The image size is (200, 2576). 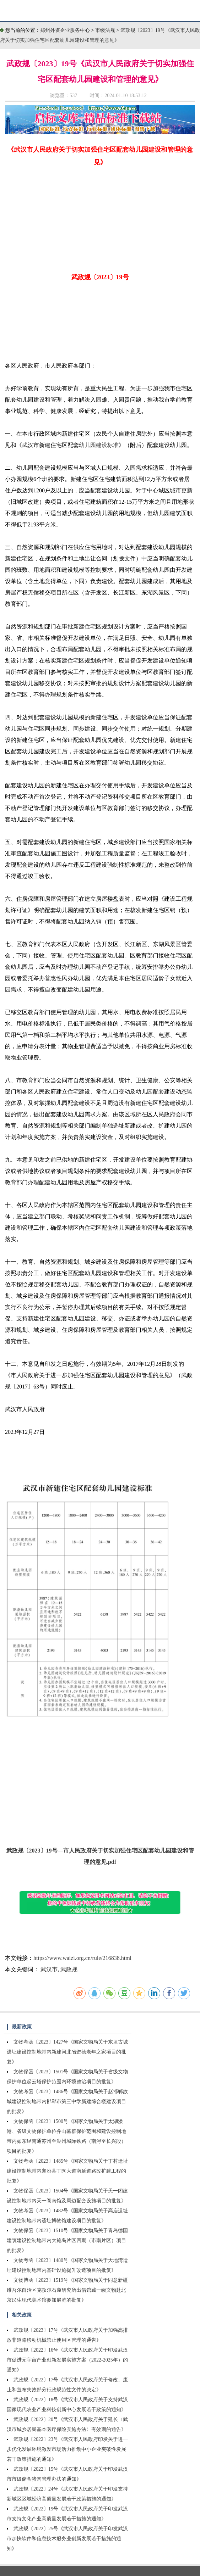 What do you see at coordinates (67, 2171) in the screenshot?
I see `文物考函〔2023〕1485号《国家文物局关于丁村遗址建设控制地带内襄汾县丁陶大道南延道路改扩建工程的批复》` at bounding box center [67, 2171].